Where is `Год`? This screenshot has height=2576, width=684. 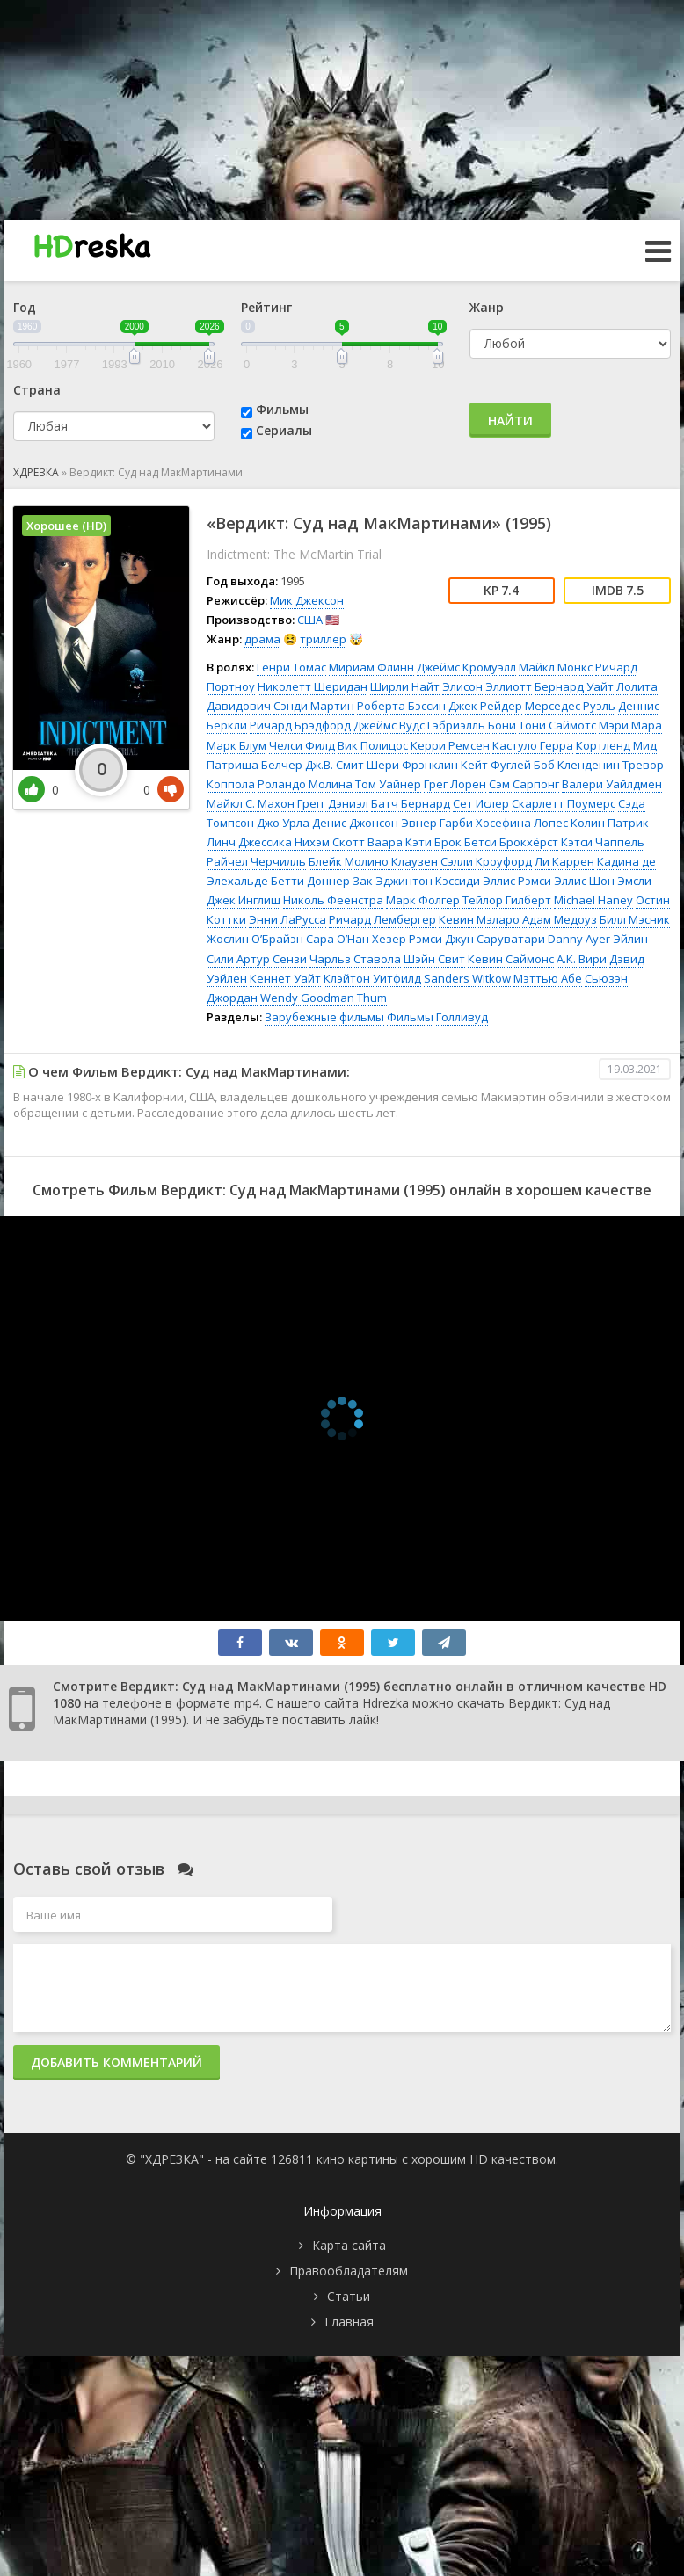 Год is located at coordinates (24, 307).